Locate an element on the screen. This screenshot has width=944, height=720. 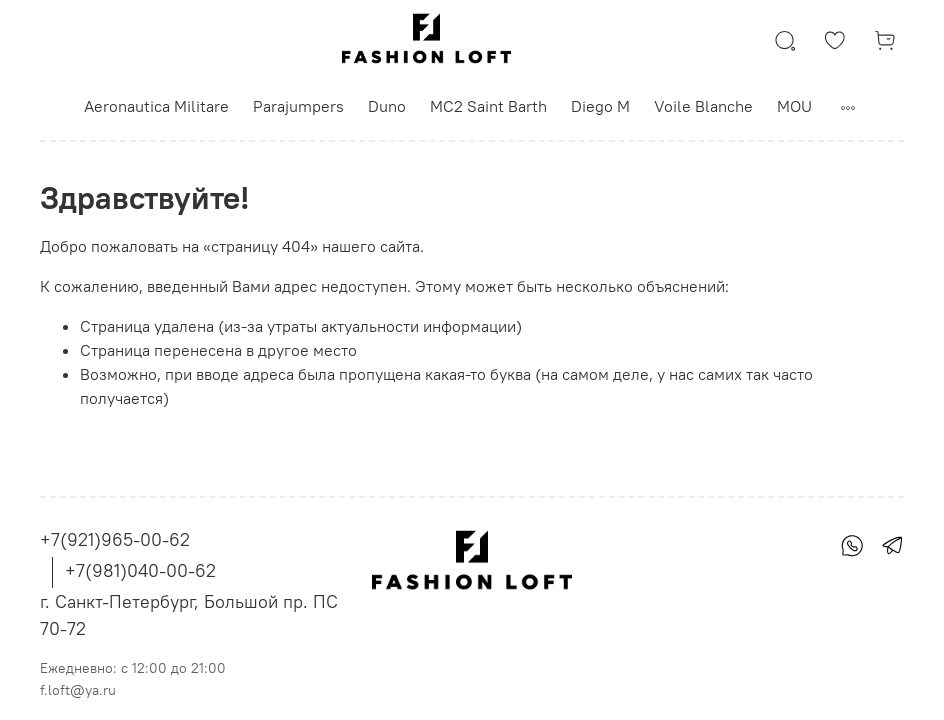
MOU is located at coordinates (794, 106).